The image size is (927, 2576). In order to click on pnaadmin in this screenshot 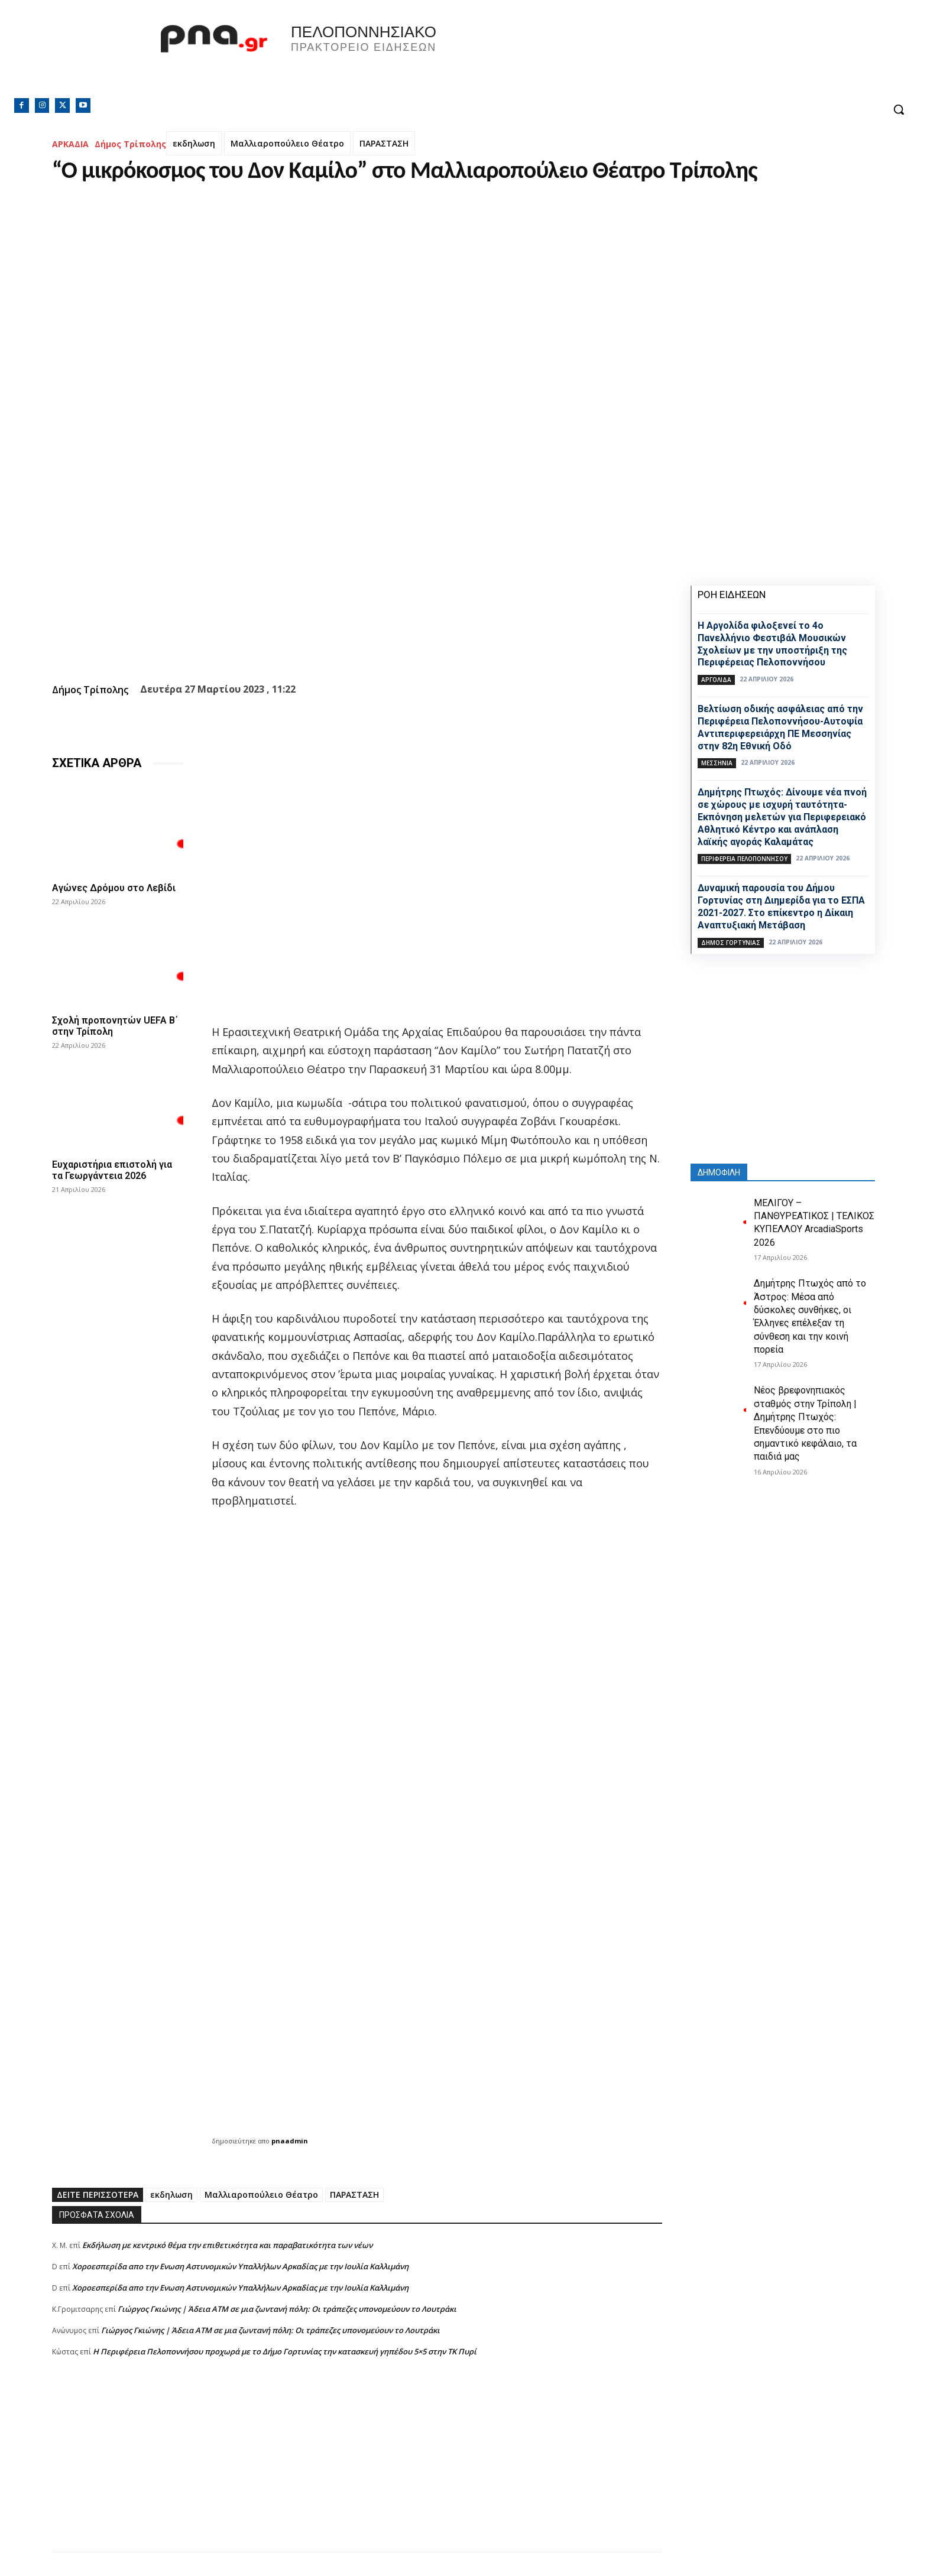, I will do `click(289, 2140)`.